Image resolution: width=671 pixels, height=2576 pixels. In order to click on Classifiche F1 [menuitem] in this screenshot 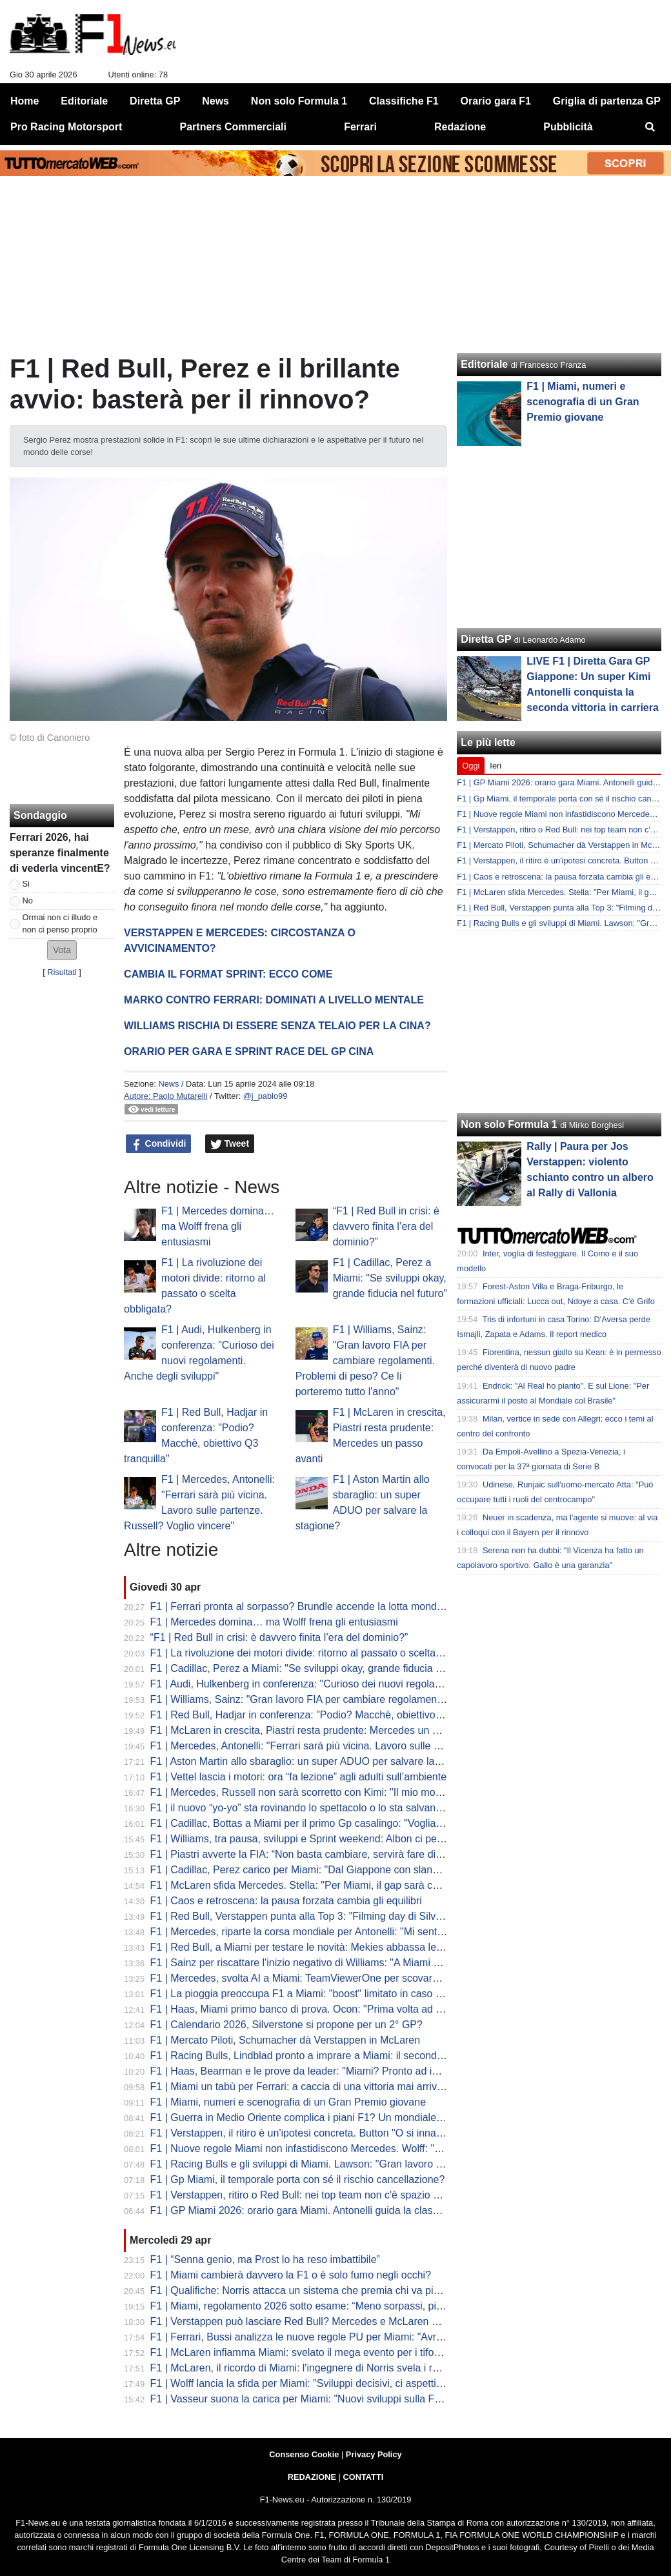, I will do `click(404, 101)`.